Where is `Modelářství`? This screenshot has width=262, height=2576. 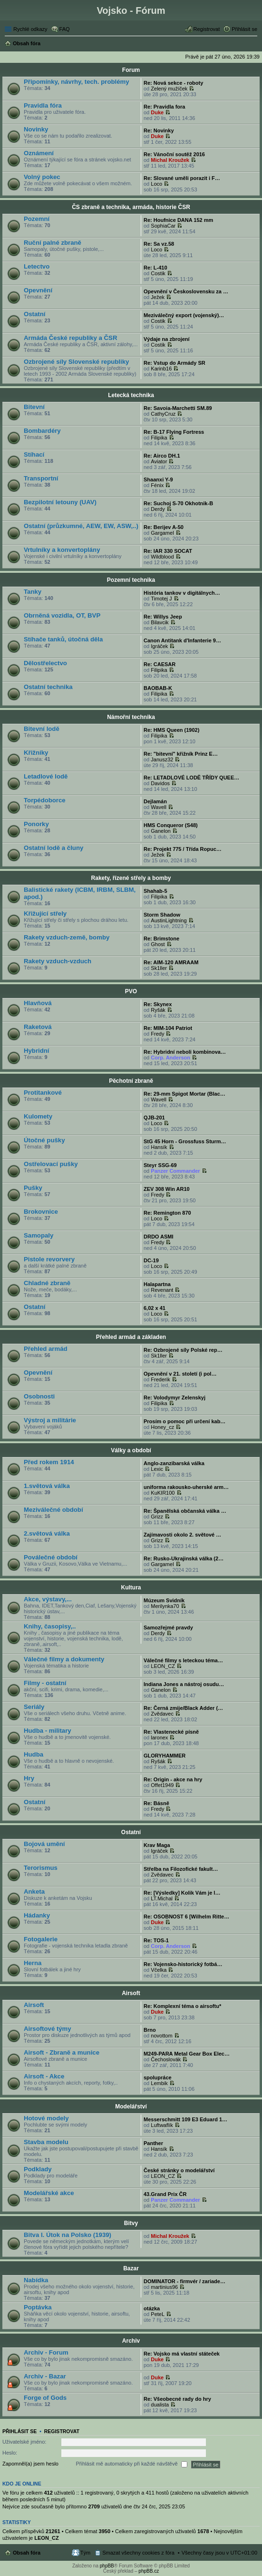 Modelářství is located at coordinates (131, 2106).